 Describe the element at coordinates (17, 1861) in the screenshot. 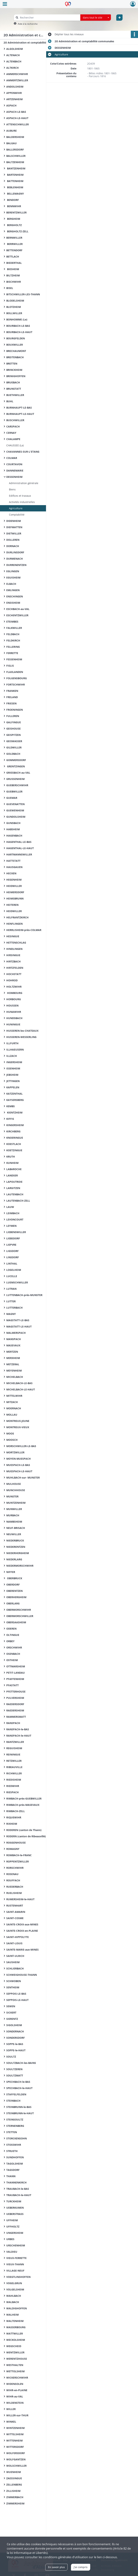

I see `ROPPENTZWILLER` at that location.